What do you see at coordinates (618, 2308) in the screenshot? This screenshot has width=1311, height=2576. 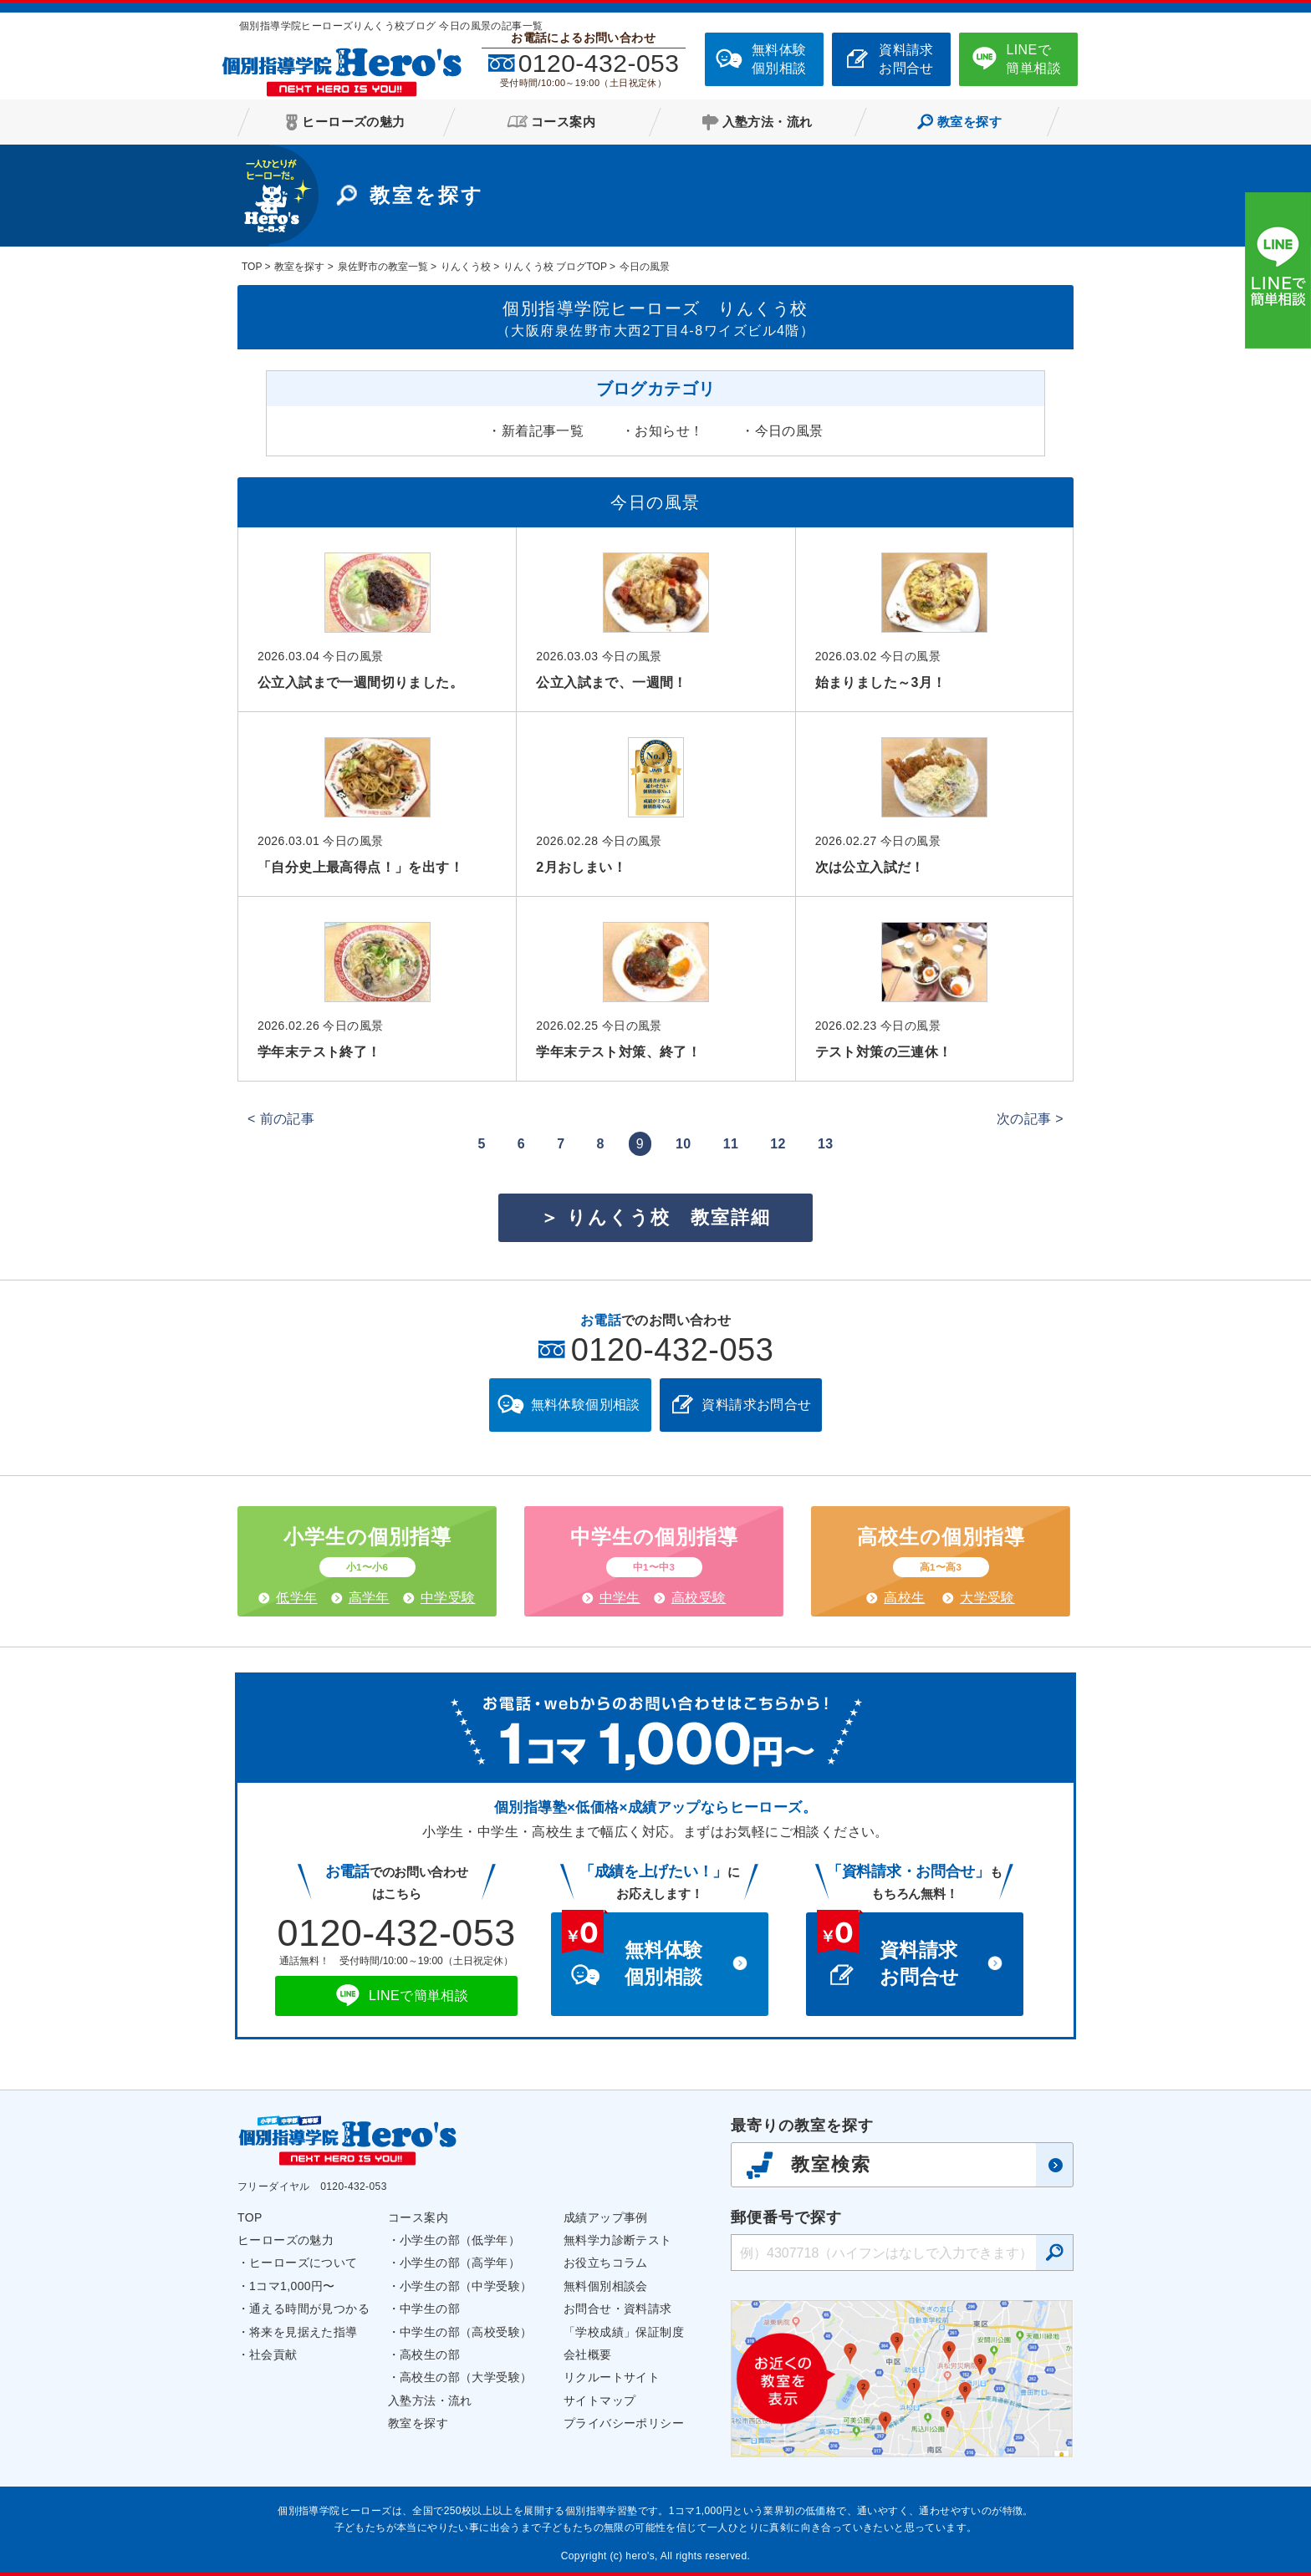 I see `お問合せ・資料請求` at bounding box center [618, 2308].